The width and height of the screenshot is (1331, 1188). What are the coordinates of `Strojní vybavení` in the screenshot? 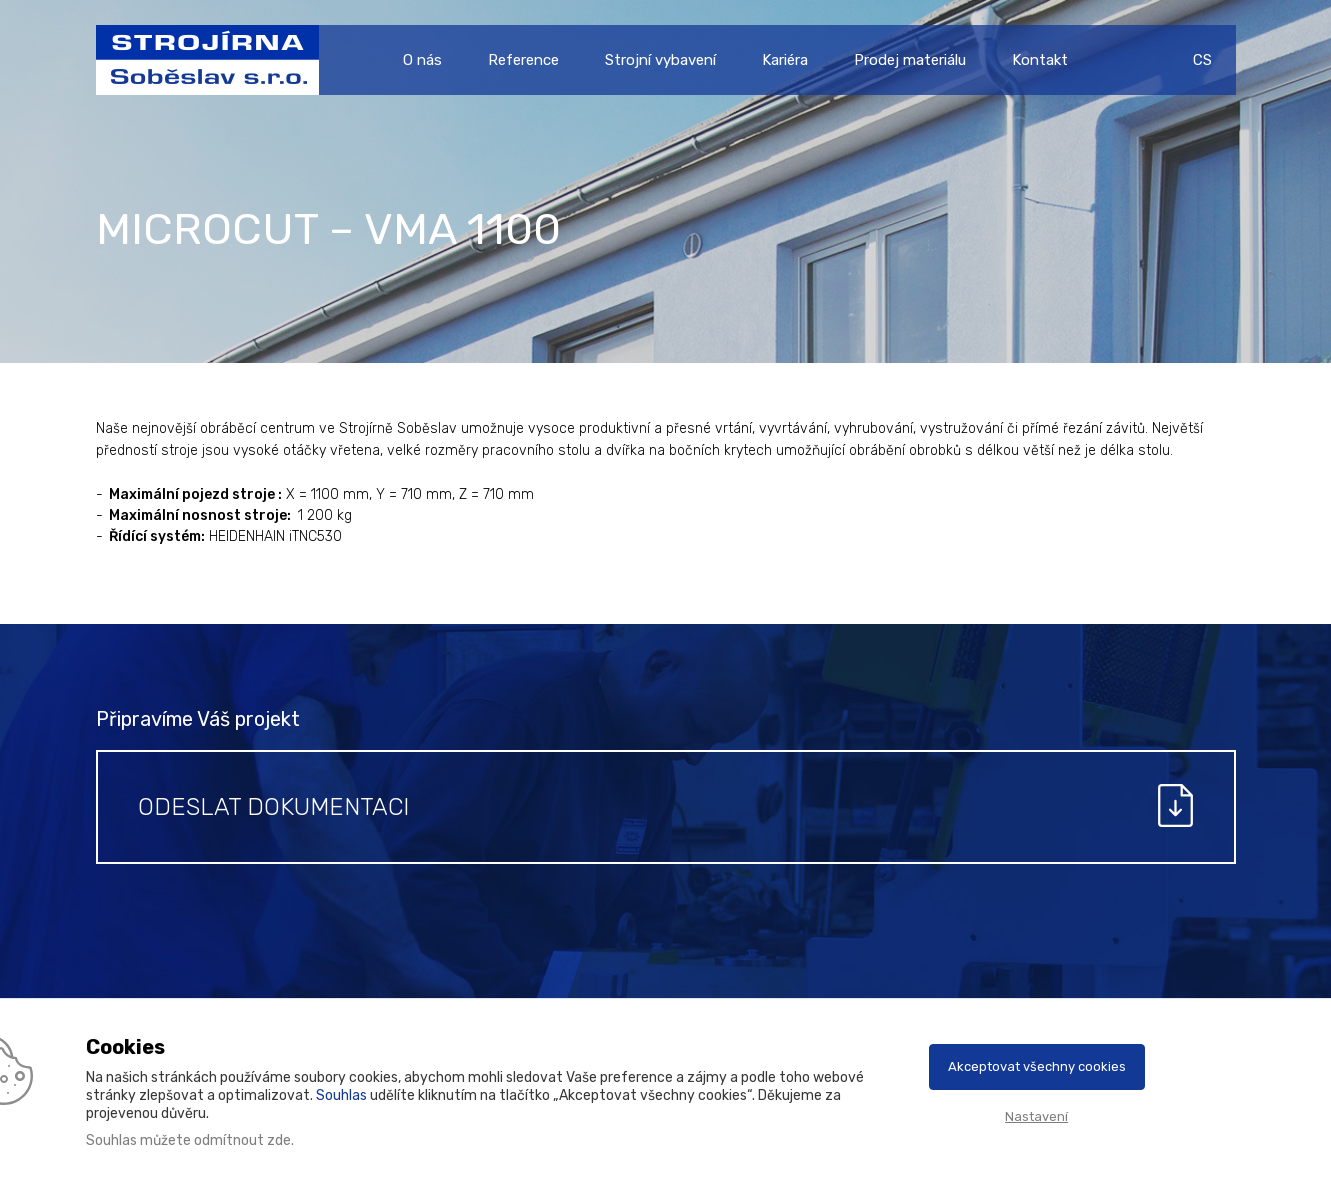 It's located at (660, 60).